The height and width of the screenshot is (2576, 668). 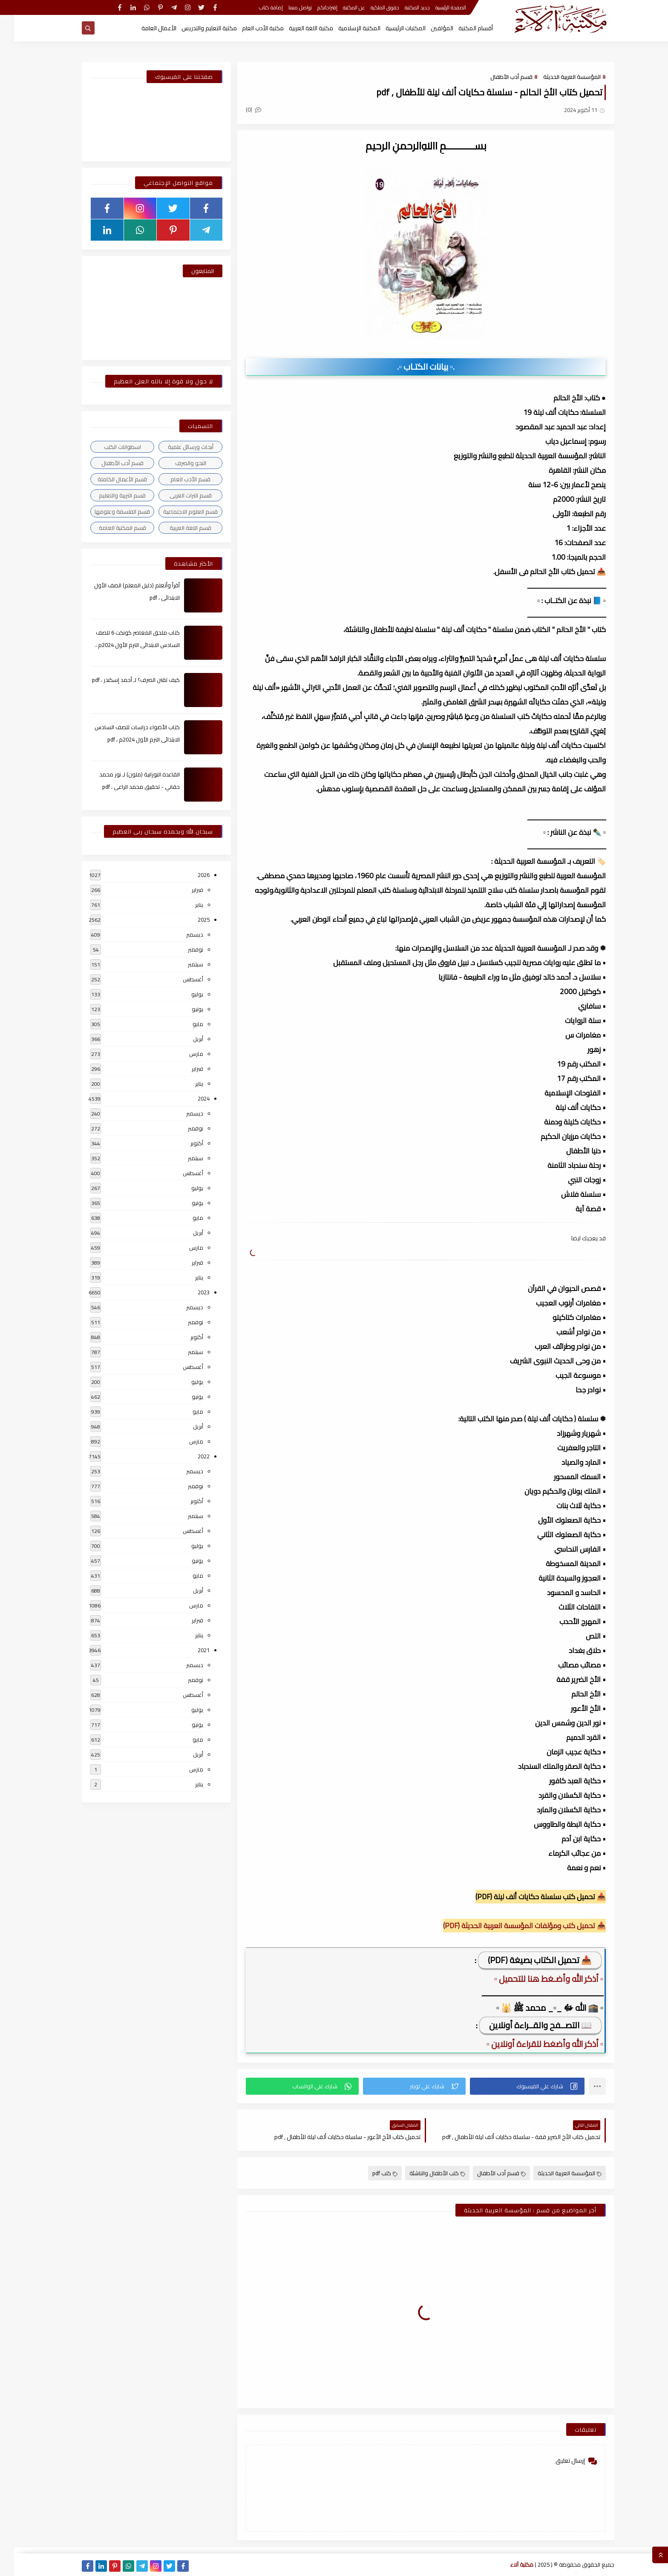 I want to click on الأعمال العامة, so click(x=144, y=28).